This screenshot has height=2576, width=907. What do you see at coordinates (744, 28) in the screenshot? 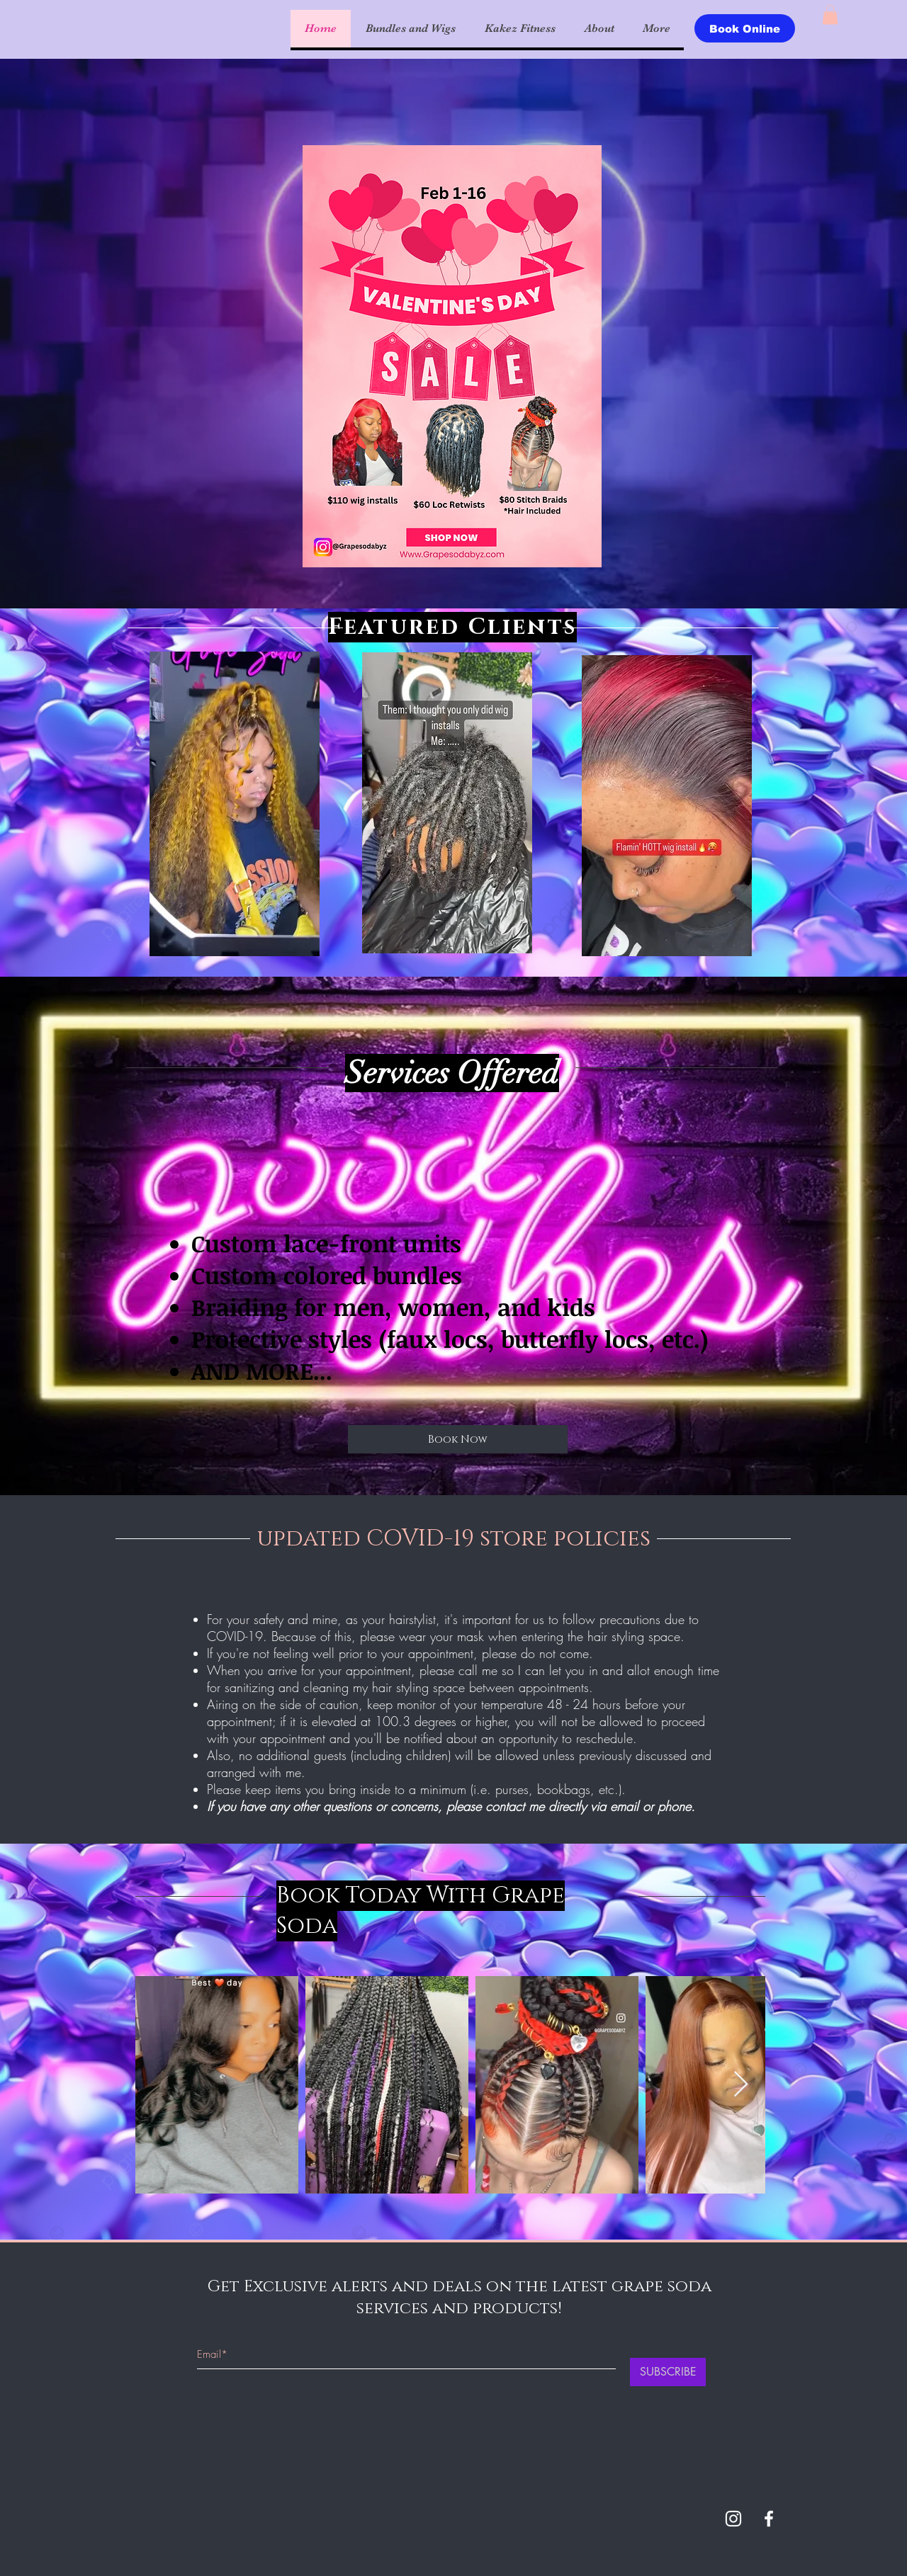
I see `[Book Online]` at bounding box center [744, 28].